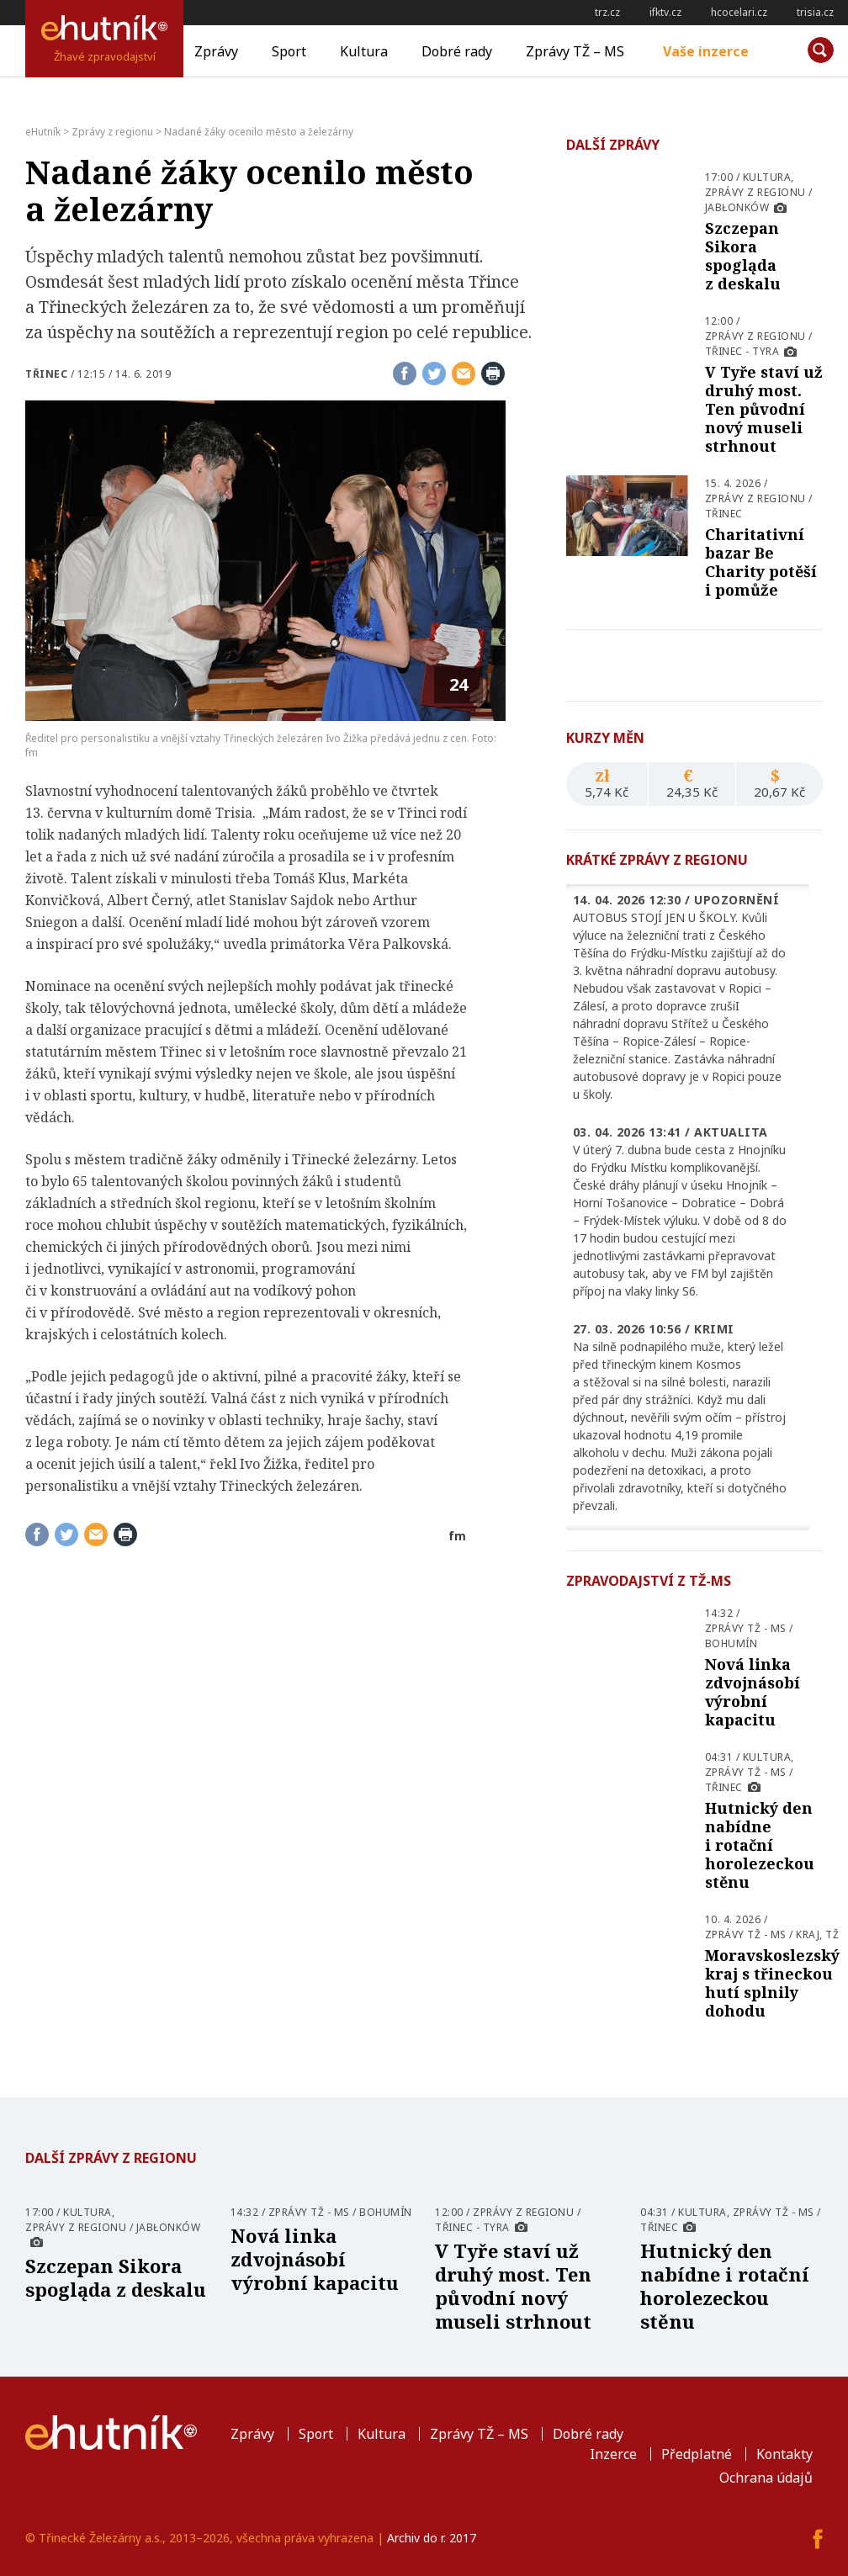 This screenshot has height=2576, width=848. Describe the element at coordinates (457, 1536) in the screenshot. I see `fm` at that location.